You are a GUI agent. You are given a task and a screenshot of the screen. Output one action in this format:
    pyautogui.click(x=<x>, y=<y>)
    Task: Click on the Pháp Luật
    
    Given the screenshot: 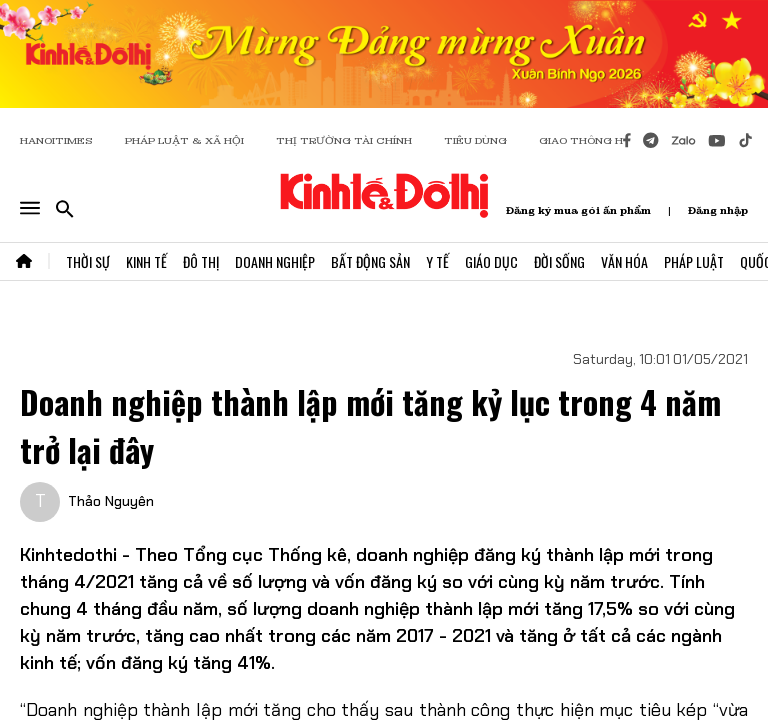 What is the action you would take?
    pyautogui.click(x=694, y=261)
    